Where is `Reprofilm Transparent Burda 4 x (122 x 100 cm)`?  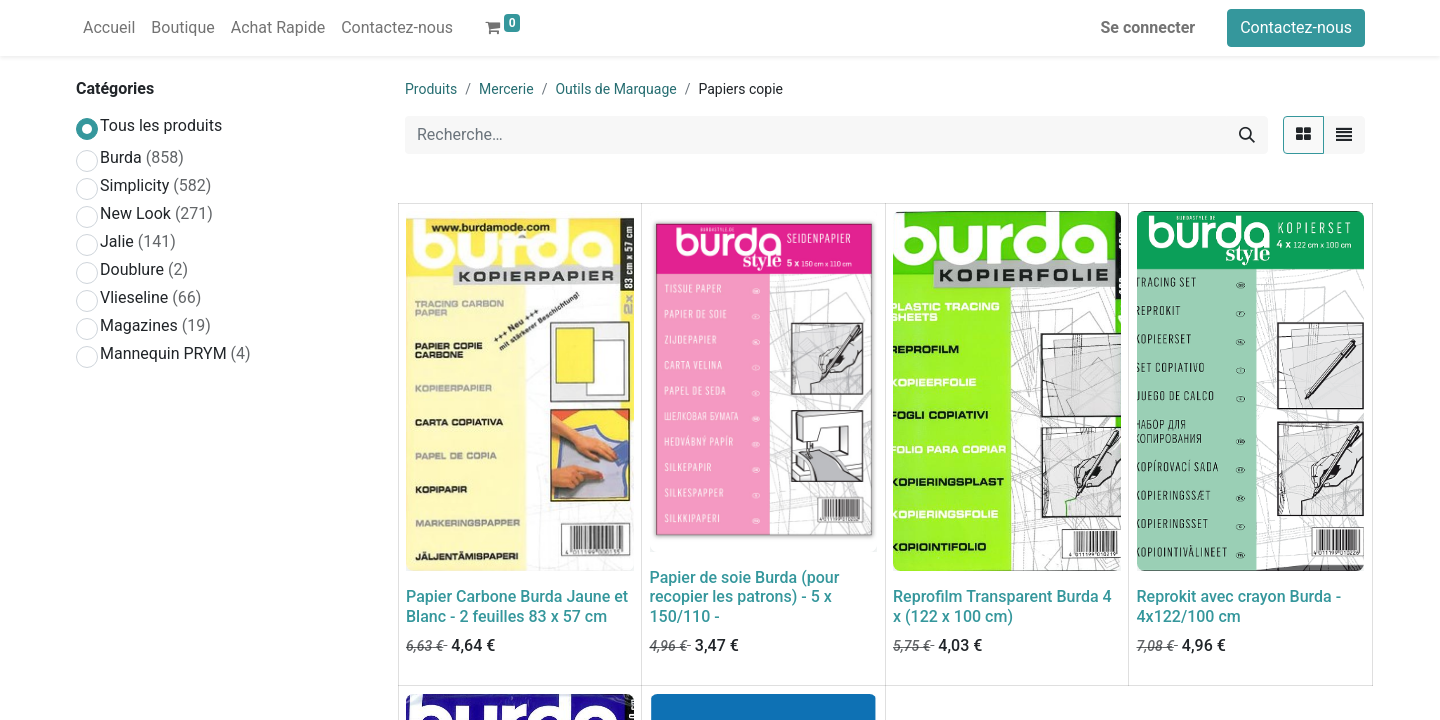
Reprofilm Transparent Burda 4 x (122 x 100 cm) is located at coordinates (1002, 606).